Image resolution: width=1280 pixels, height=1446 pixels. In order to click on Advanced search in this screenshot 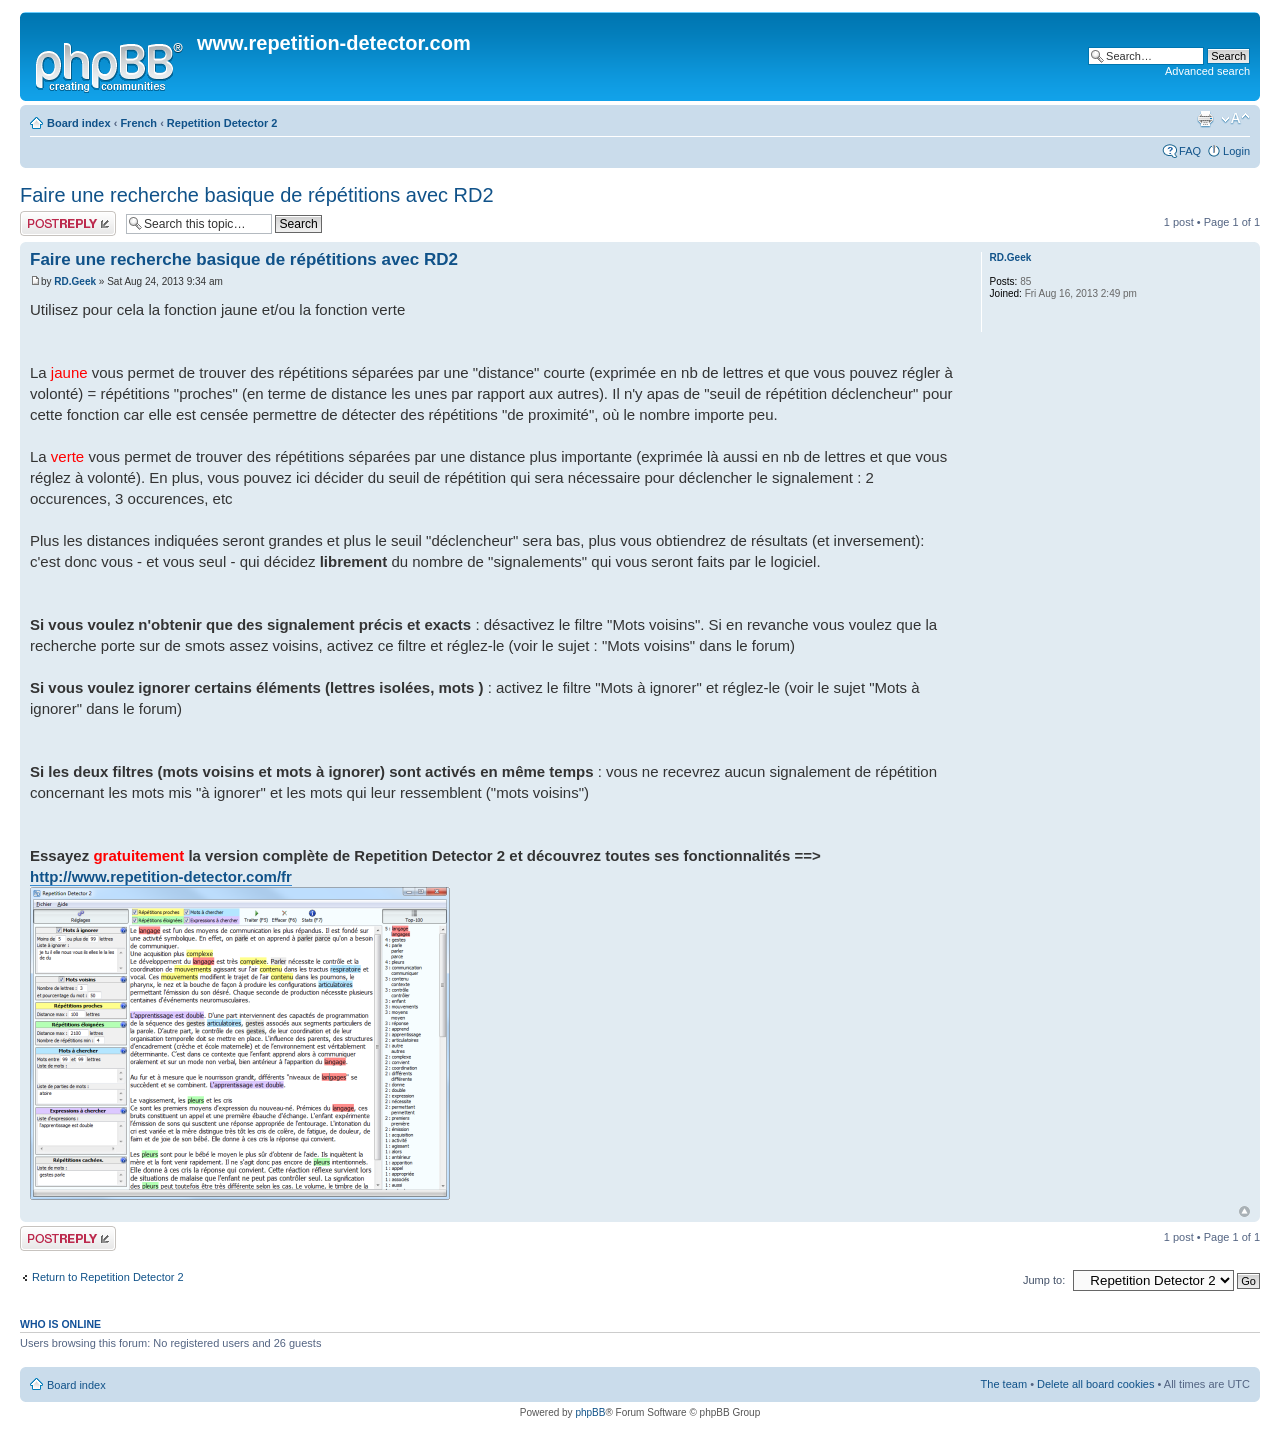, I will do `click(1207, 71)`.